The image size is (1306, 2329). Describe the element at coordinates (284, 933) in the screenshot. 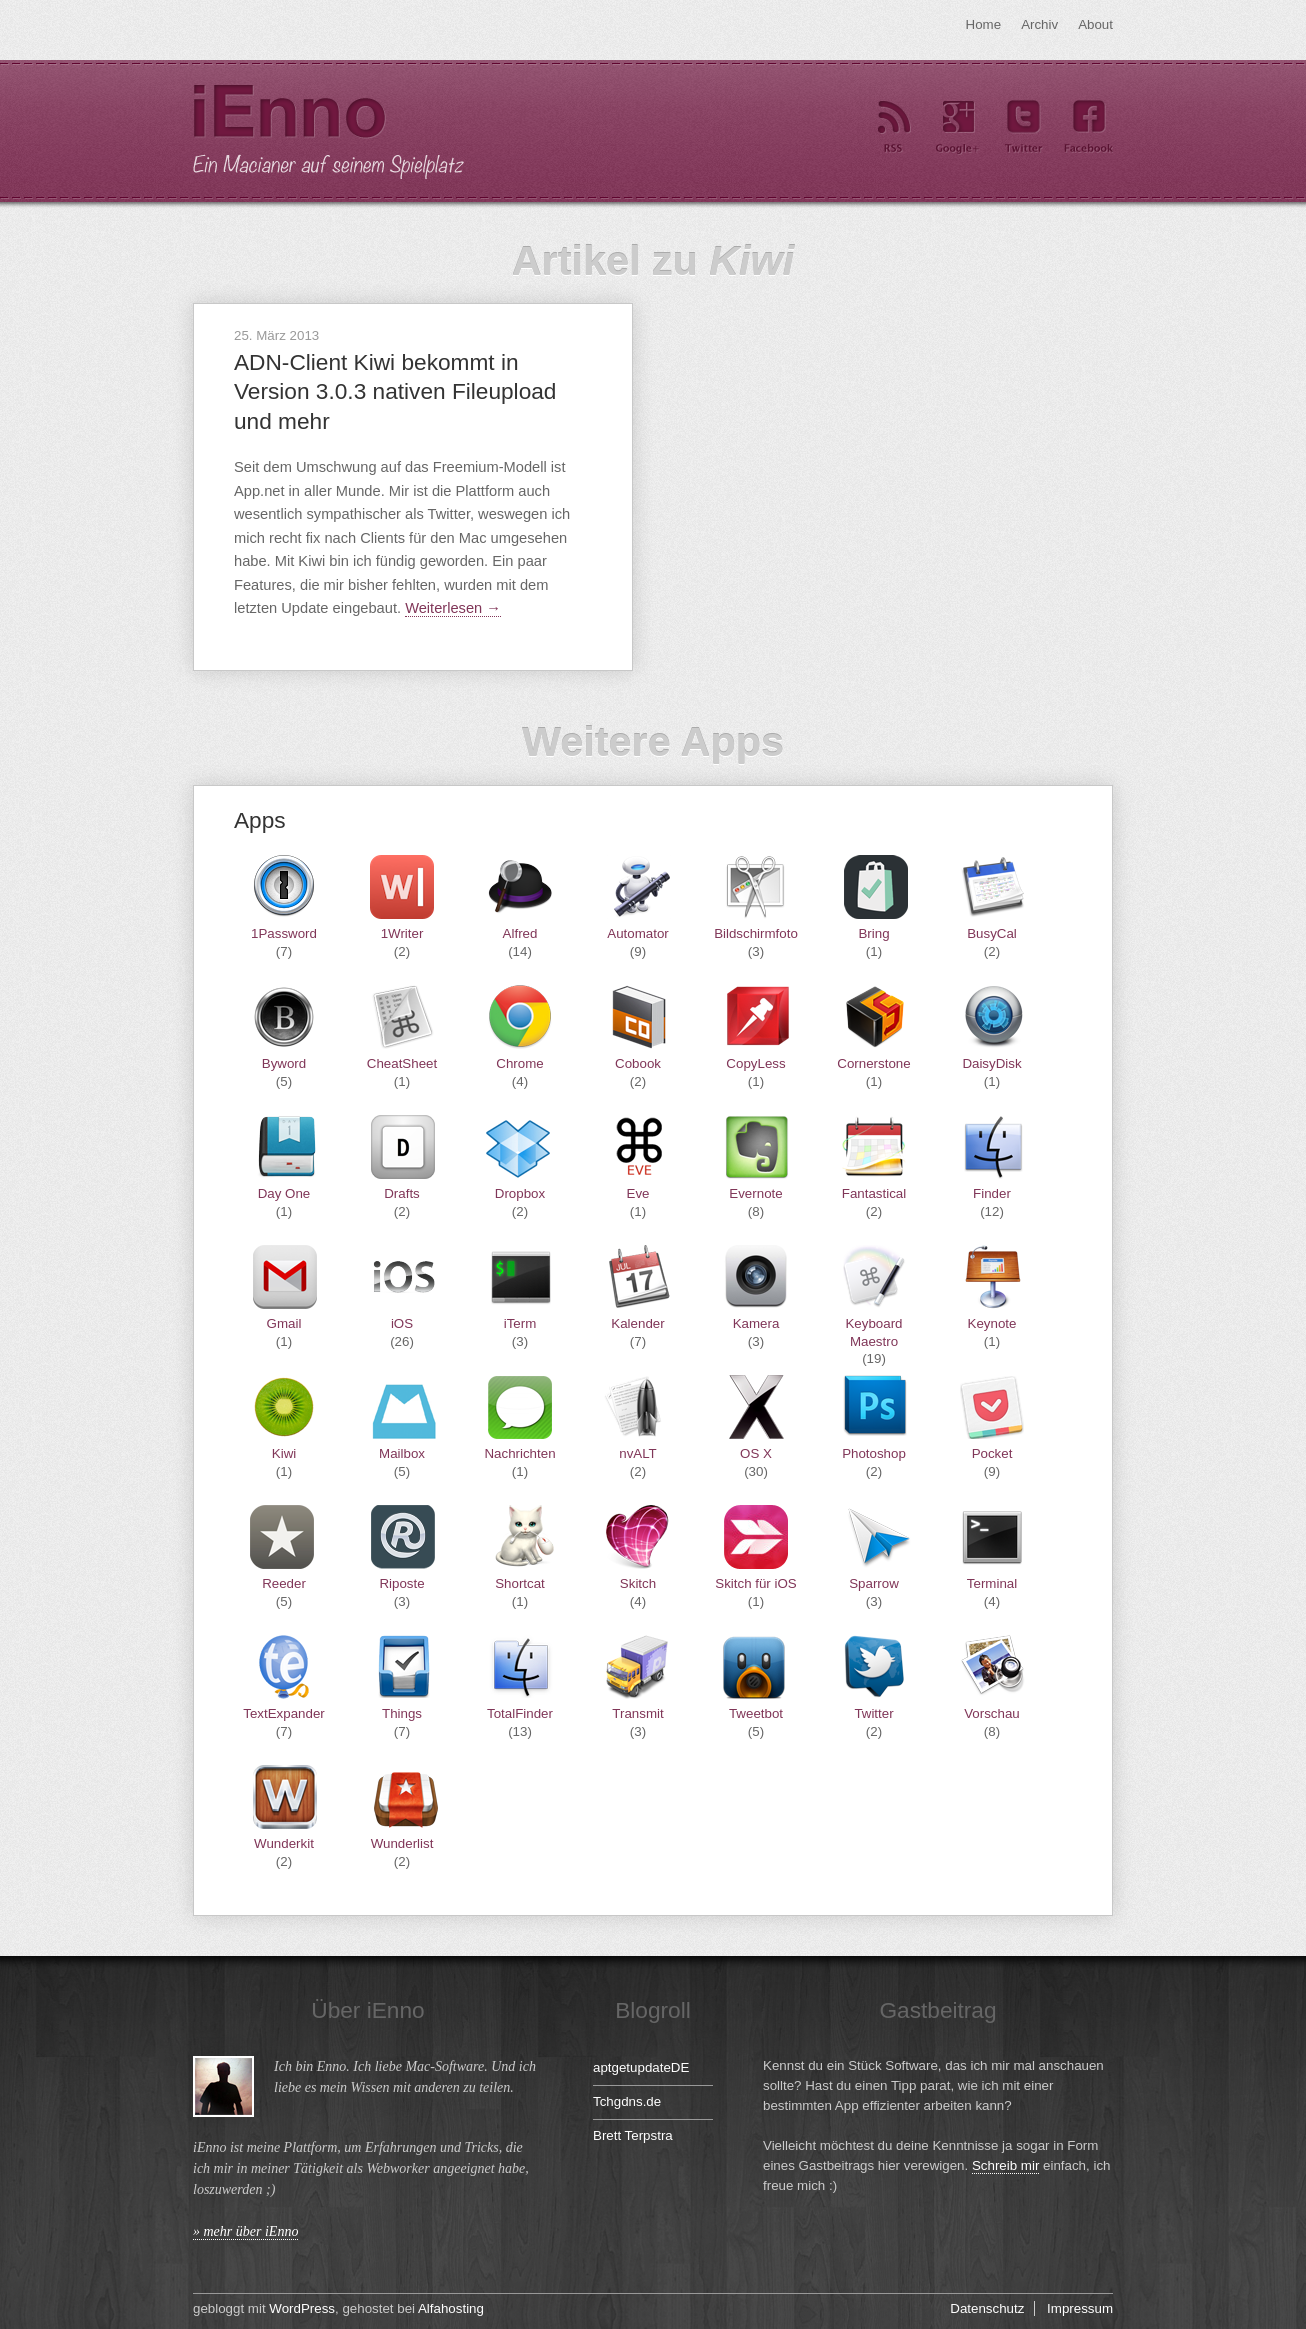

I see `1Password` at that location.